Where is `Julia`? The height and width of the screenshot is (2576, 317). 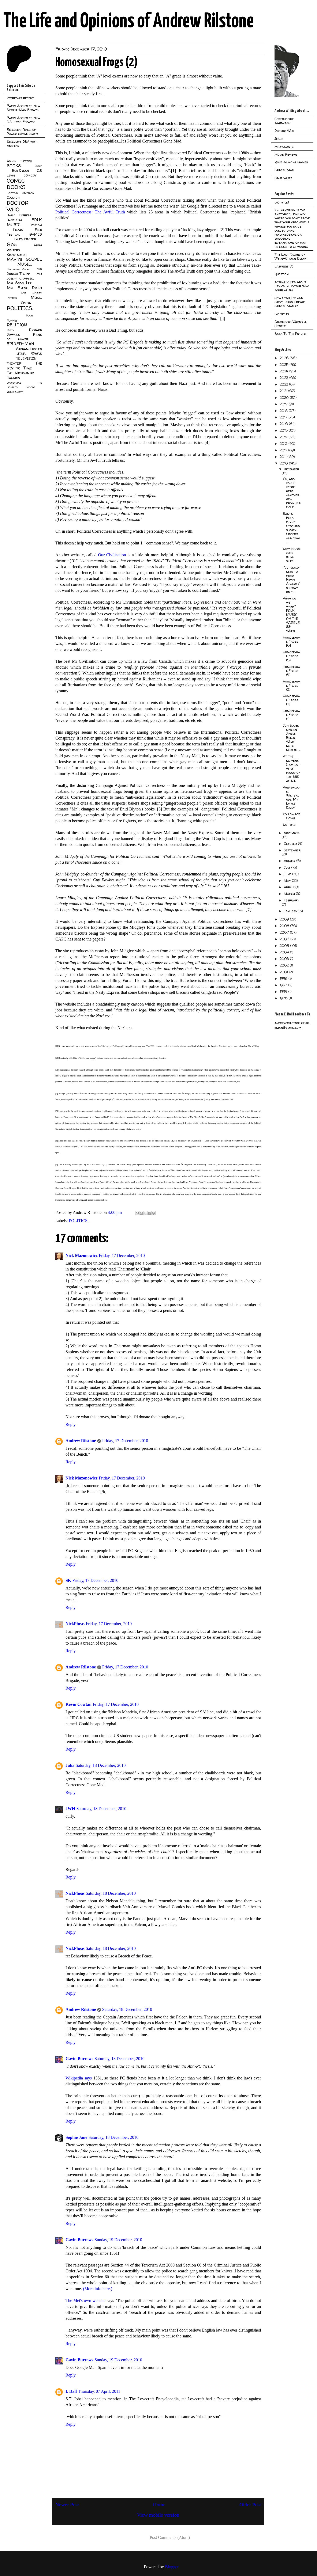
Julia is located at coordinates (70, 1765).